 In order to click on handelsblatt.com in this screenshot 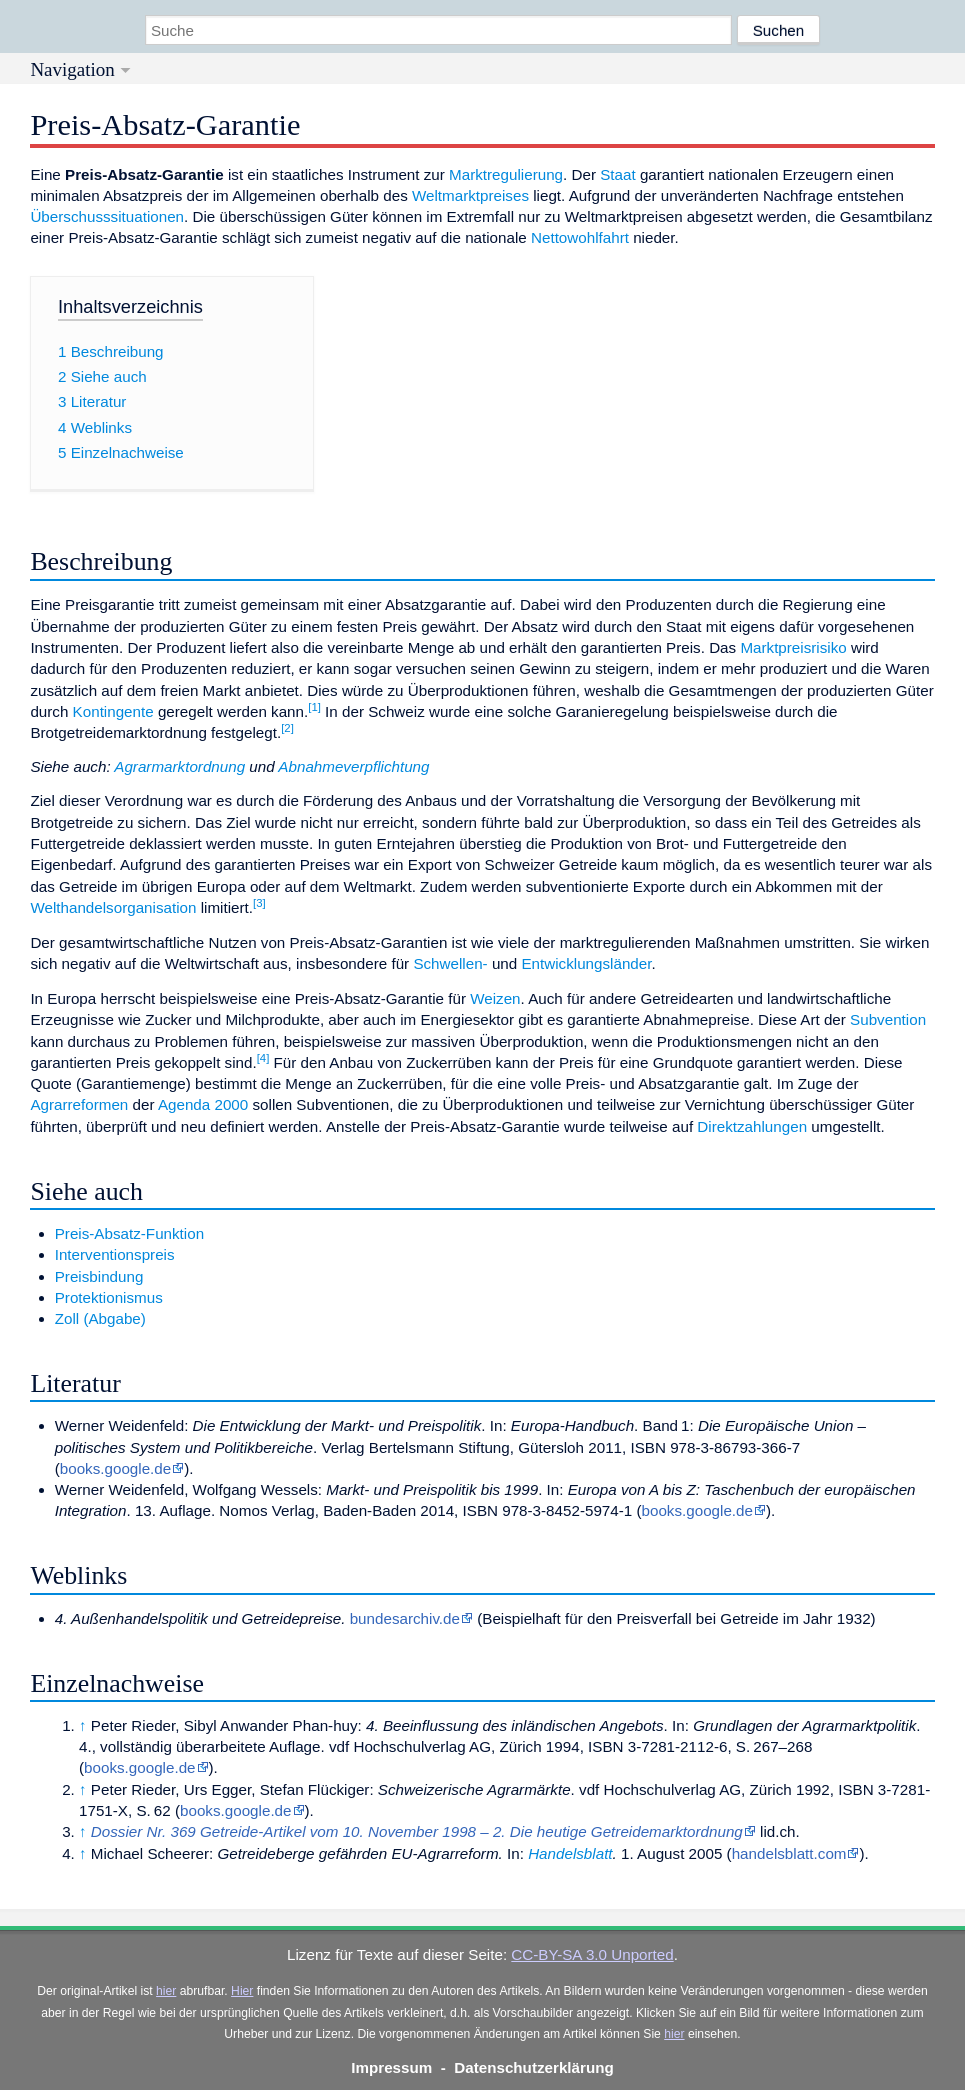, I will do `click(789, 1853)`.